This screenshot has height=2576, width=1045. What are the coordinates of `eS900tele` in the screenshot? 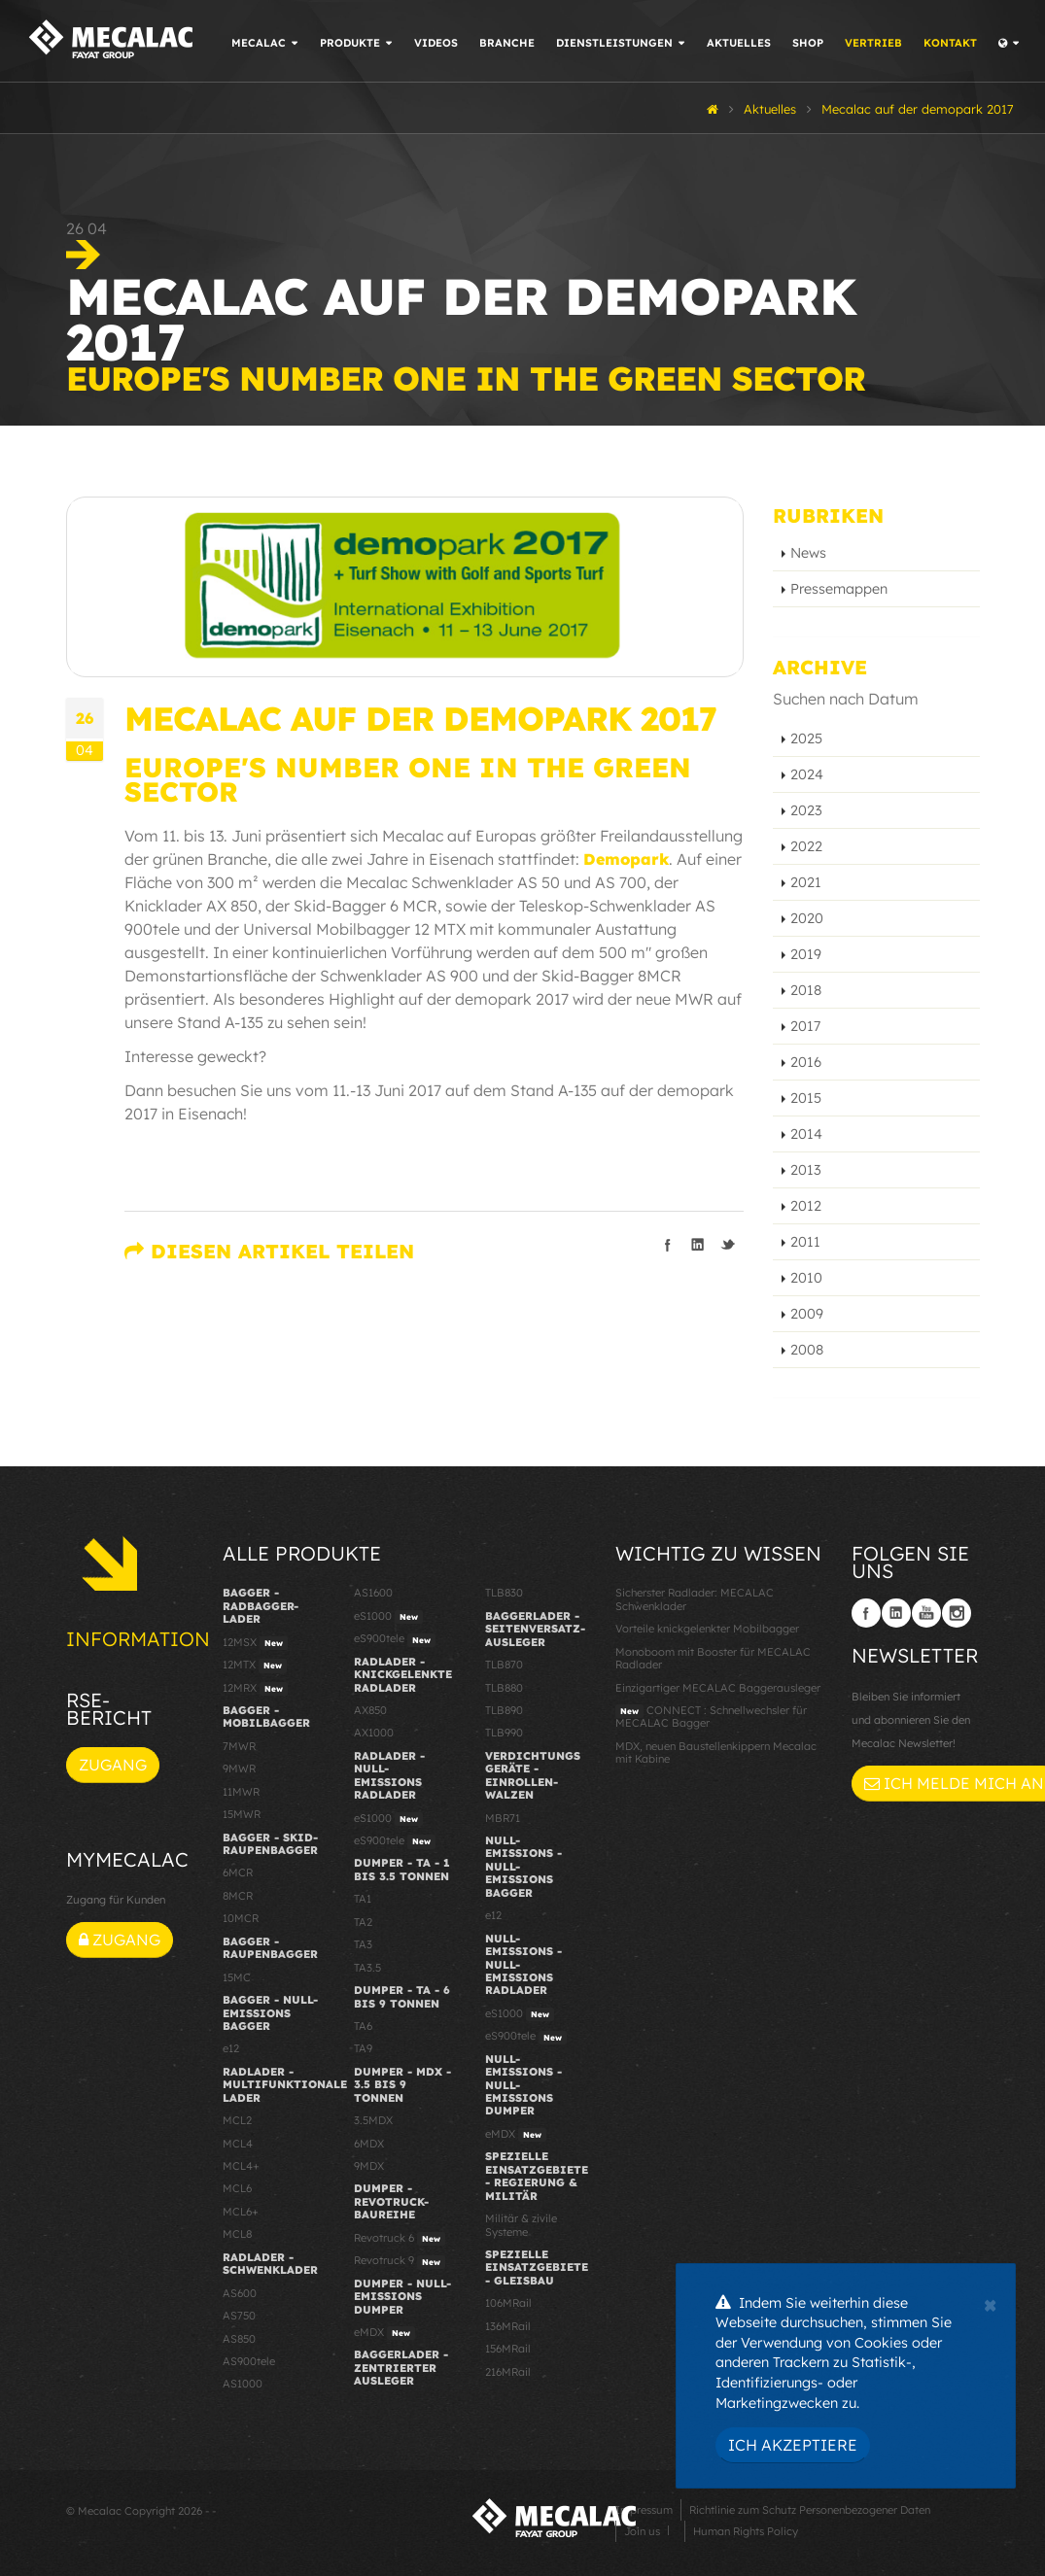 It's located at (394, 1639).